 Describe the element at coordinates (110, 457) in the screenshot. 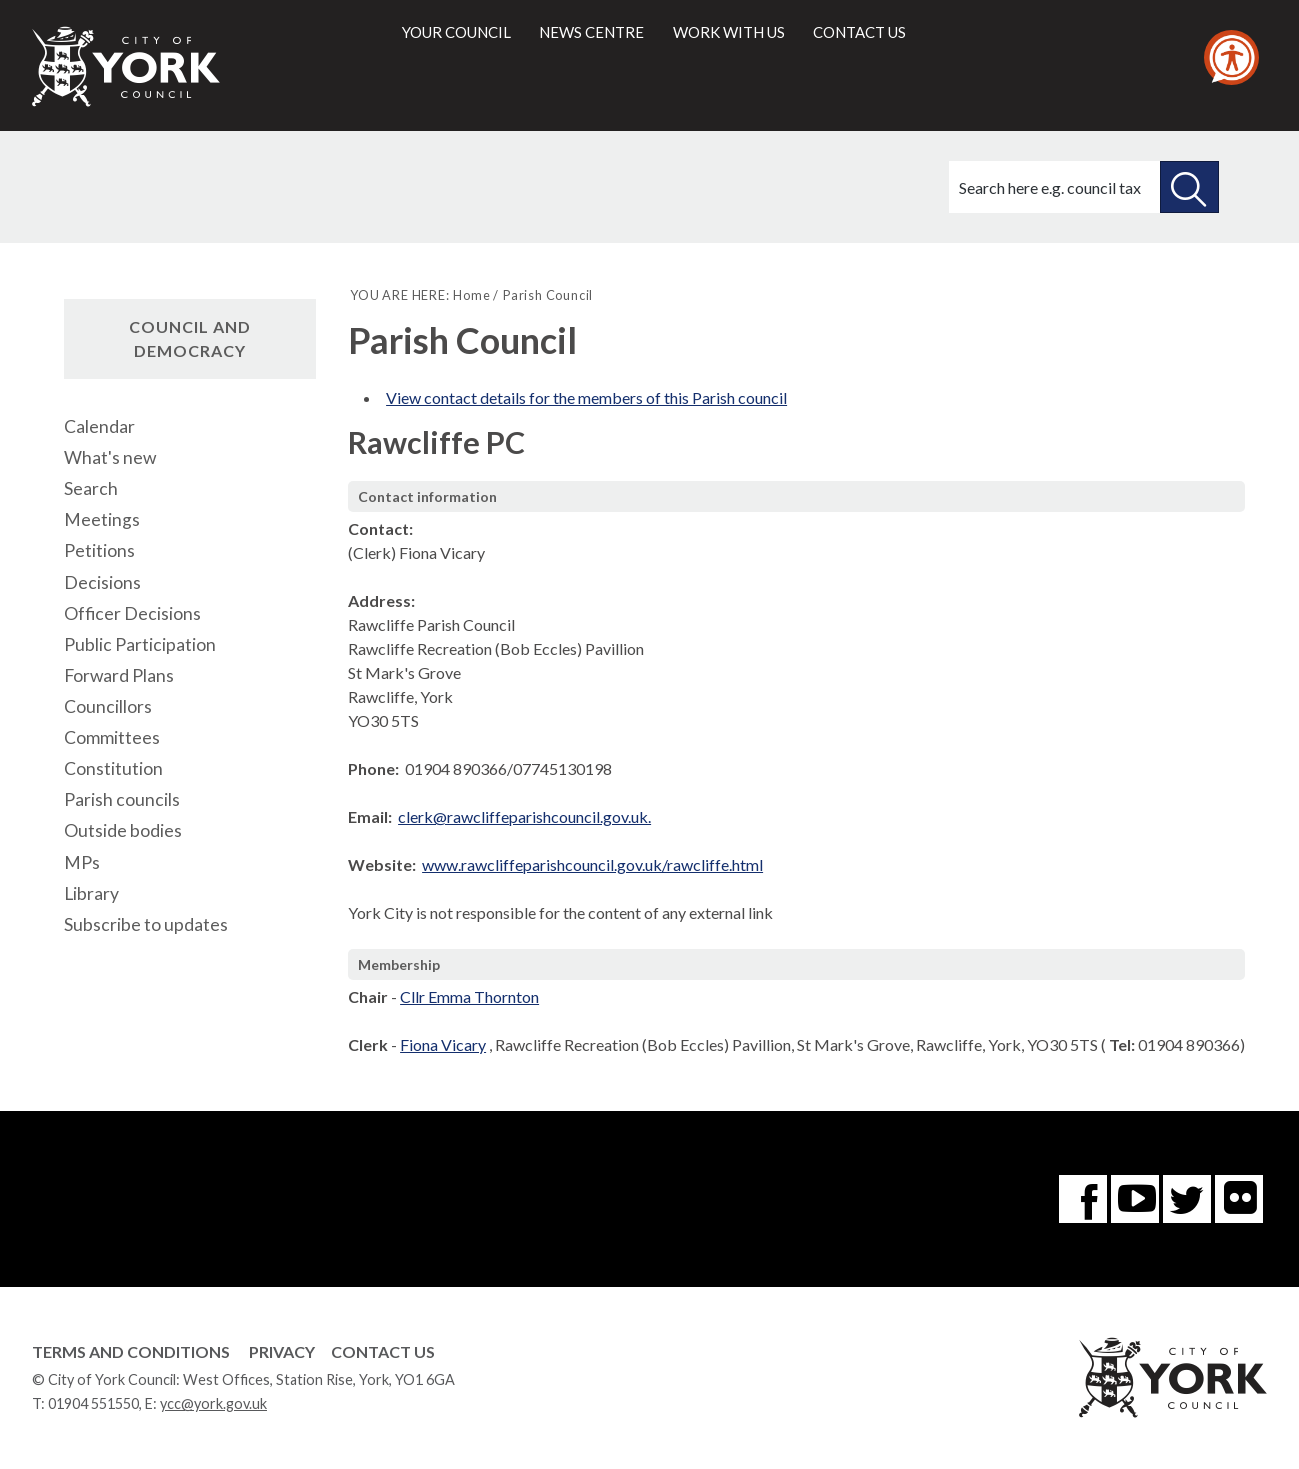

I see `What's new` at that location.